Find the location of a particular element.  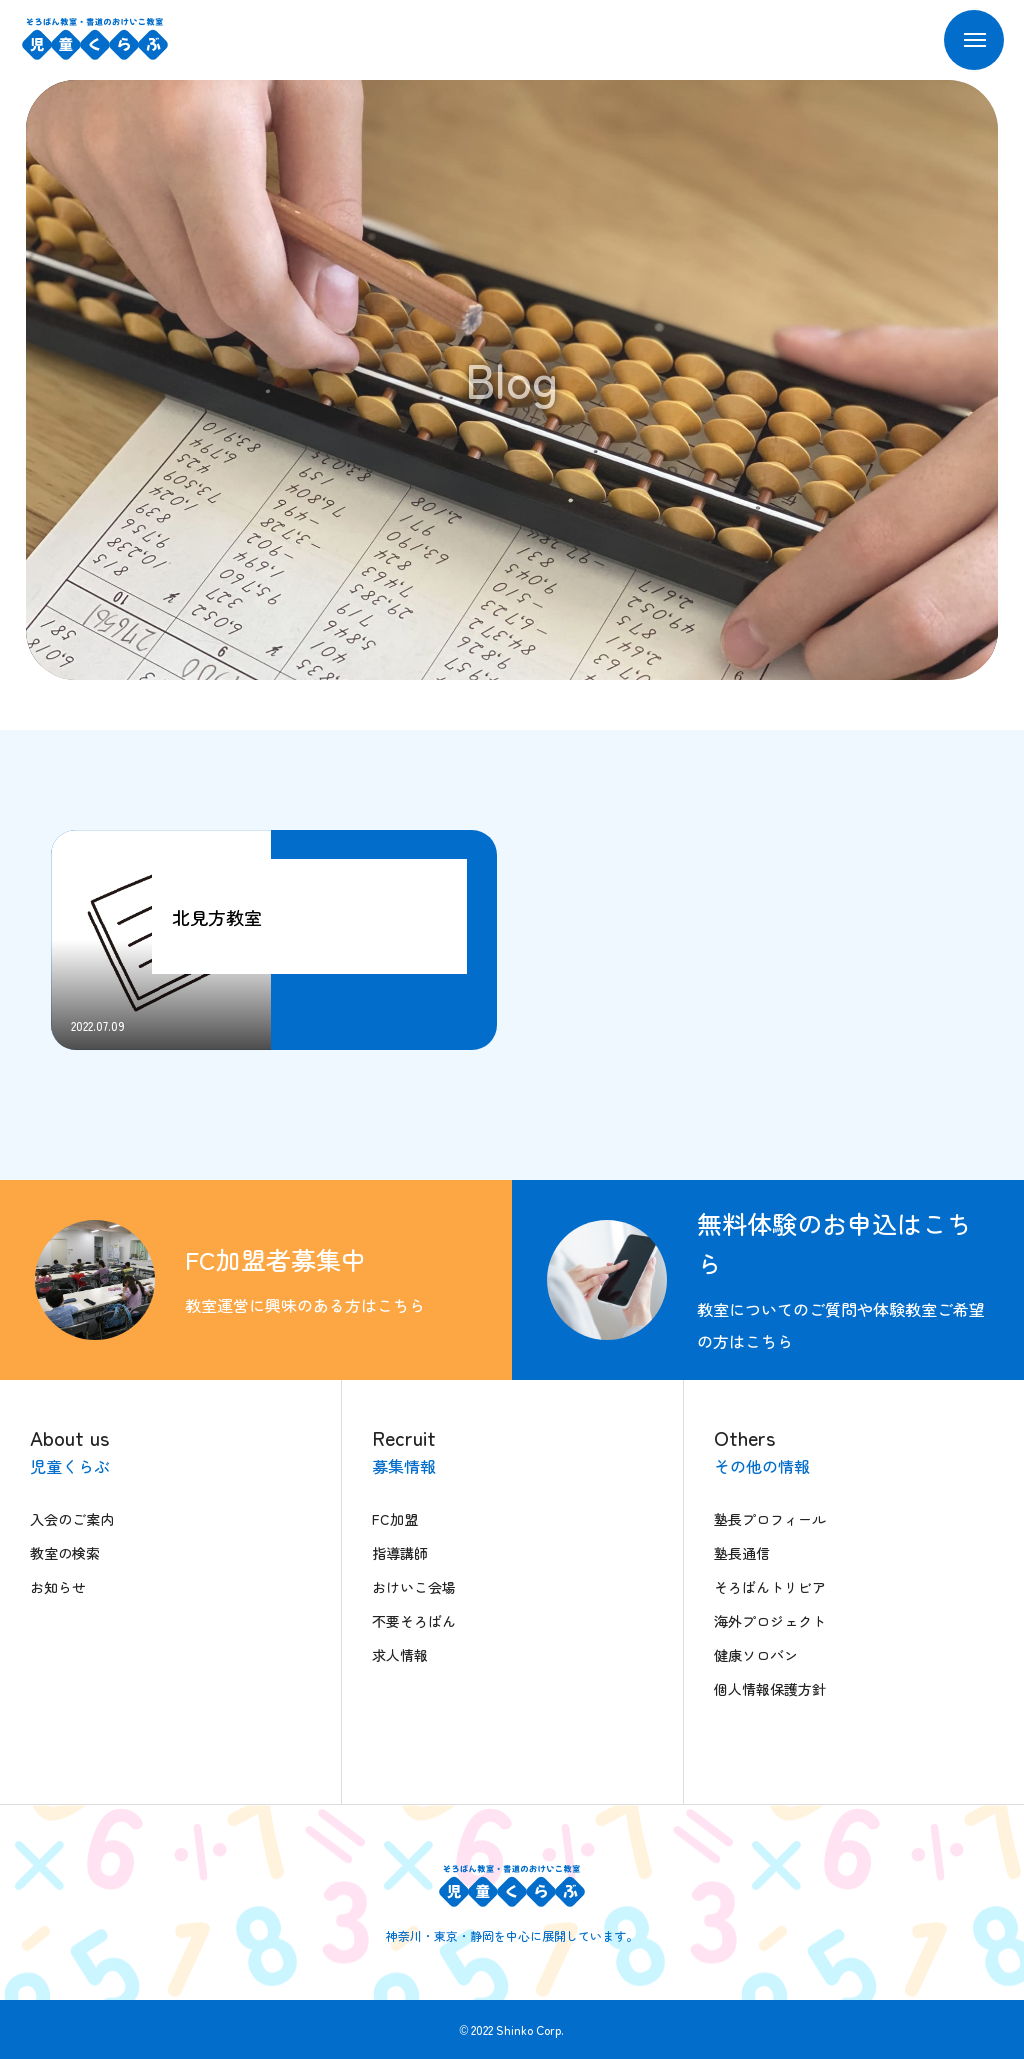

健康ソロバン is located at coordinates (756, 1655).